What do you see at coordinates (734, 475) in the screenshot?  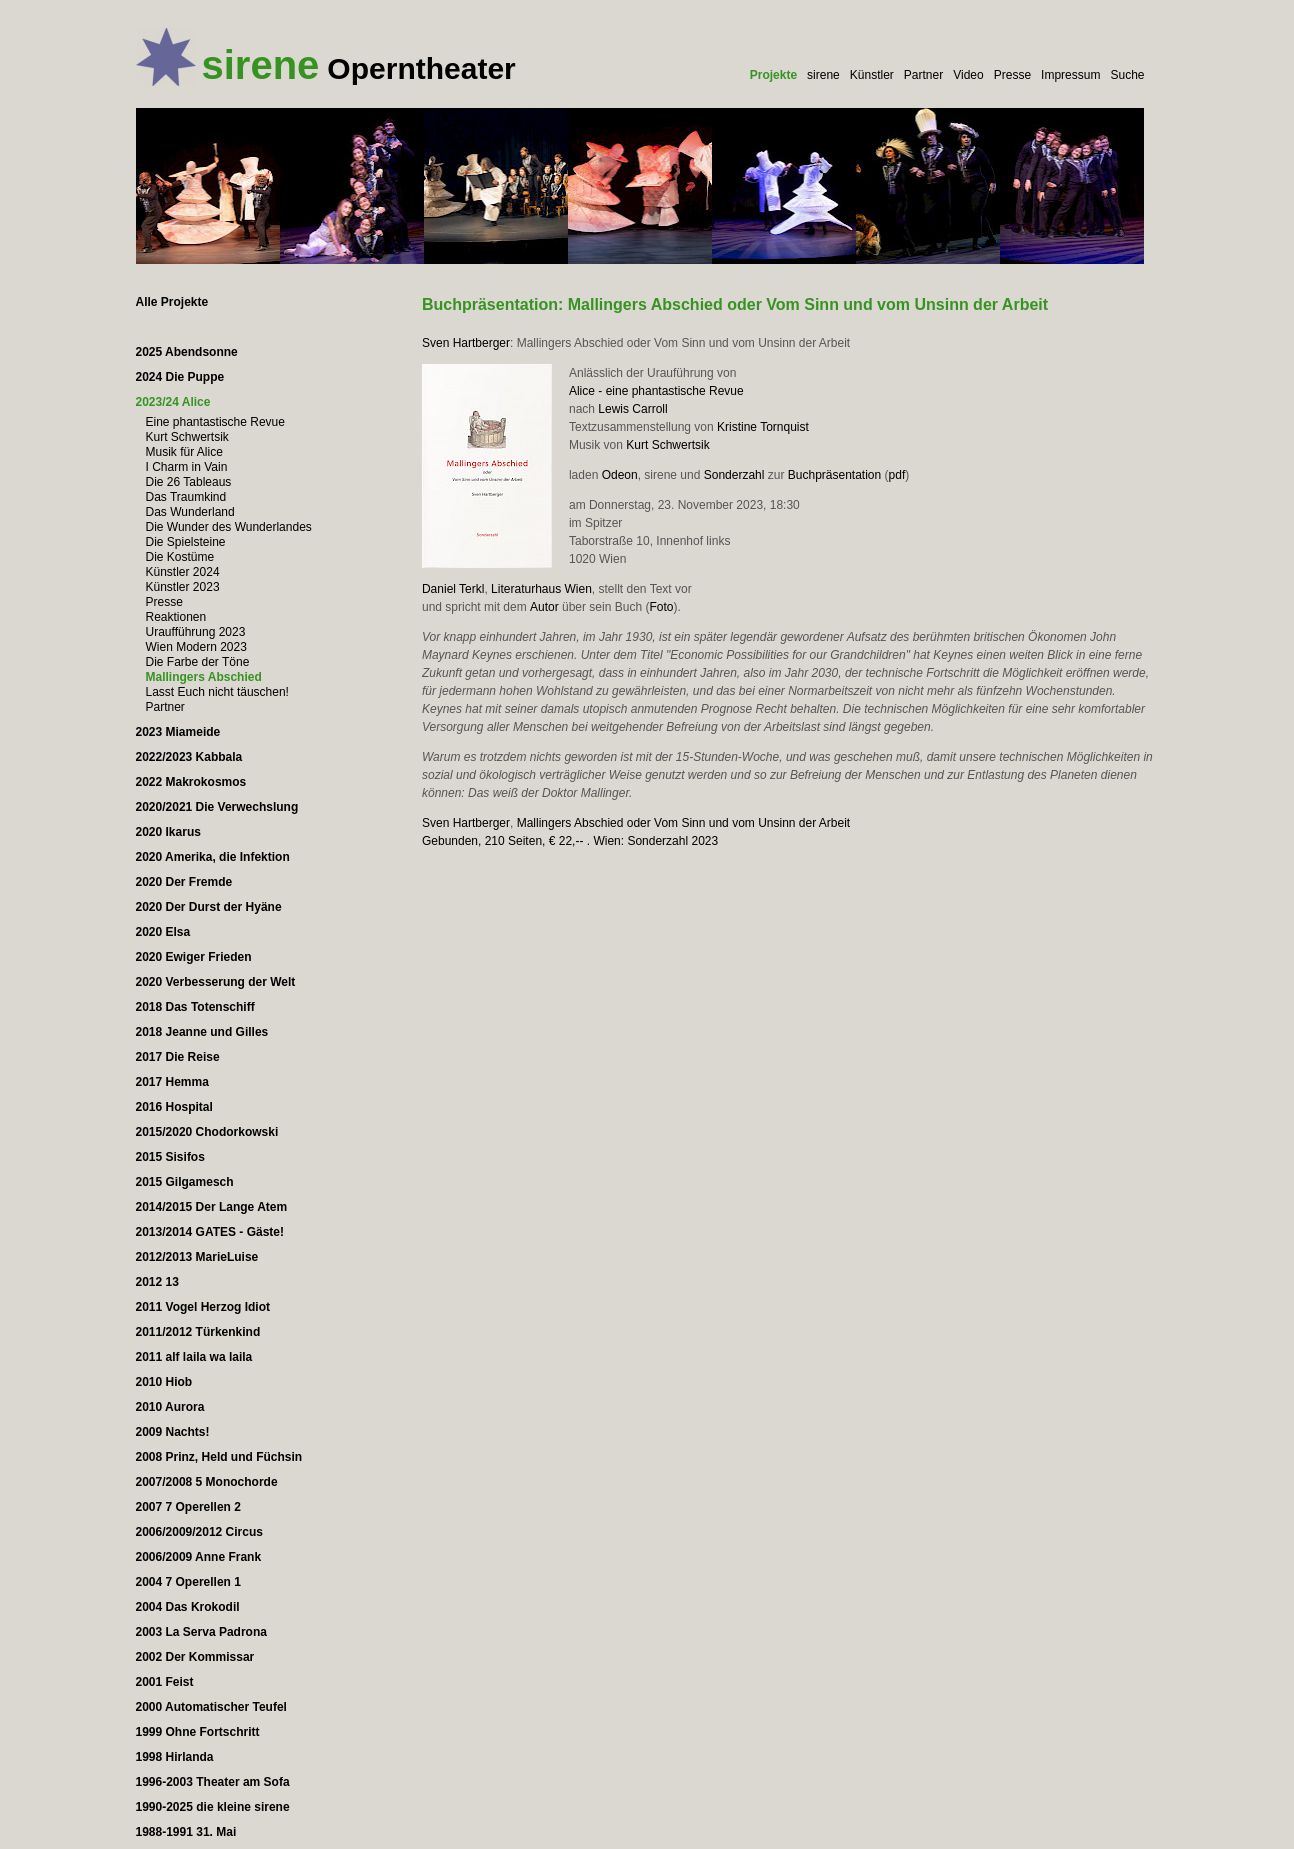 I see `Sonderzahl` at bounding box center [734, 475].